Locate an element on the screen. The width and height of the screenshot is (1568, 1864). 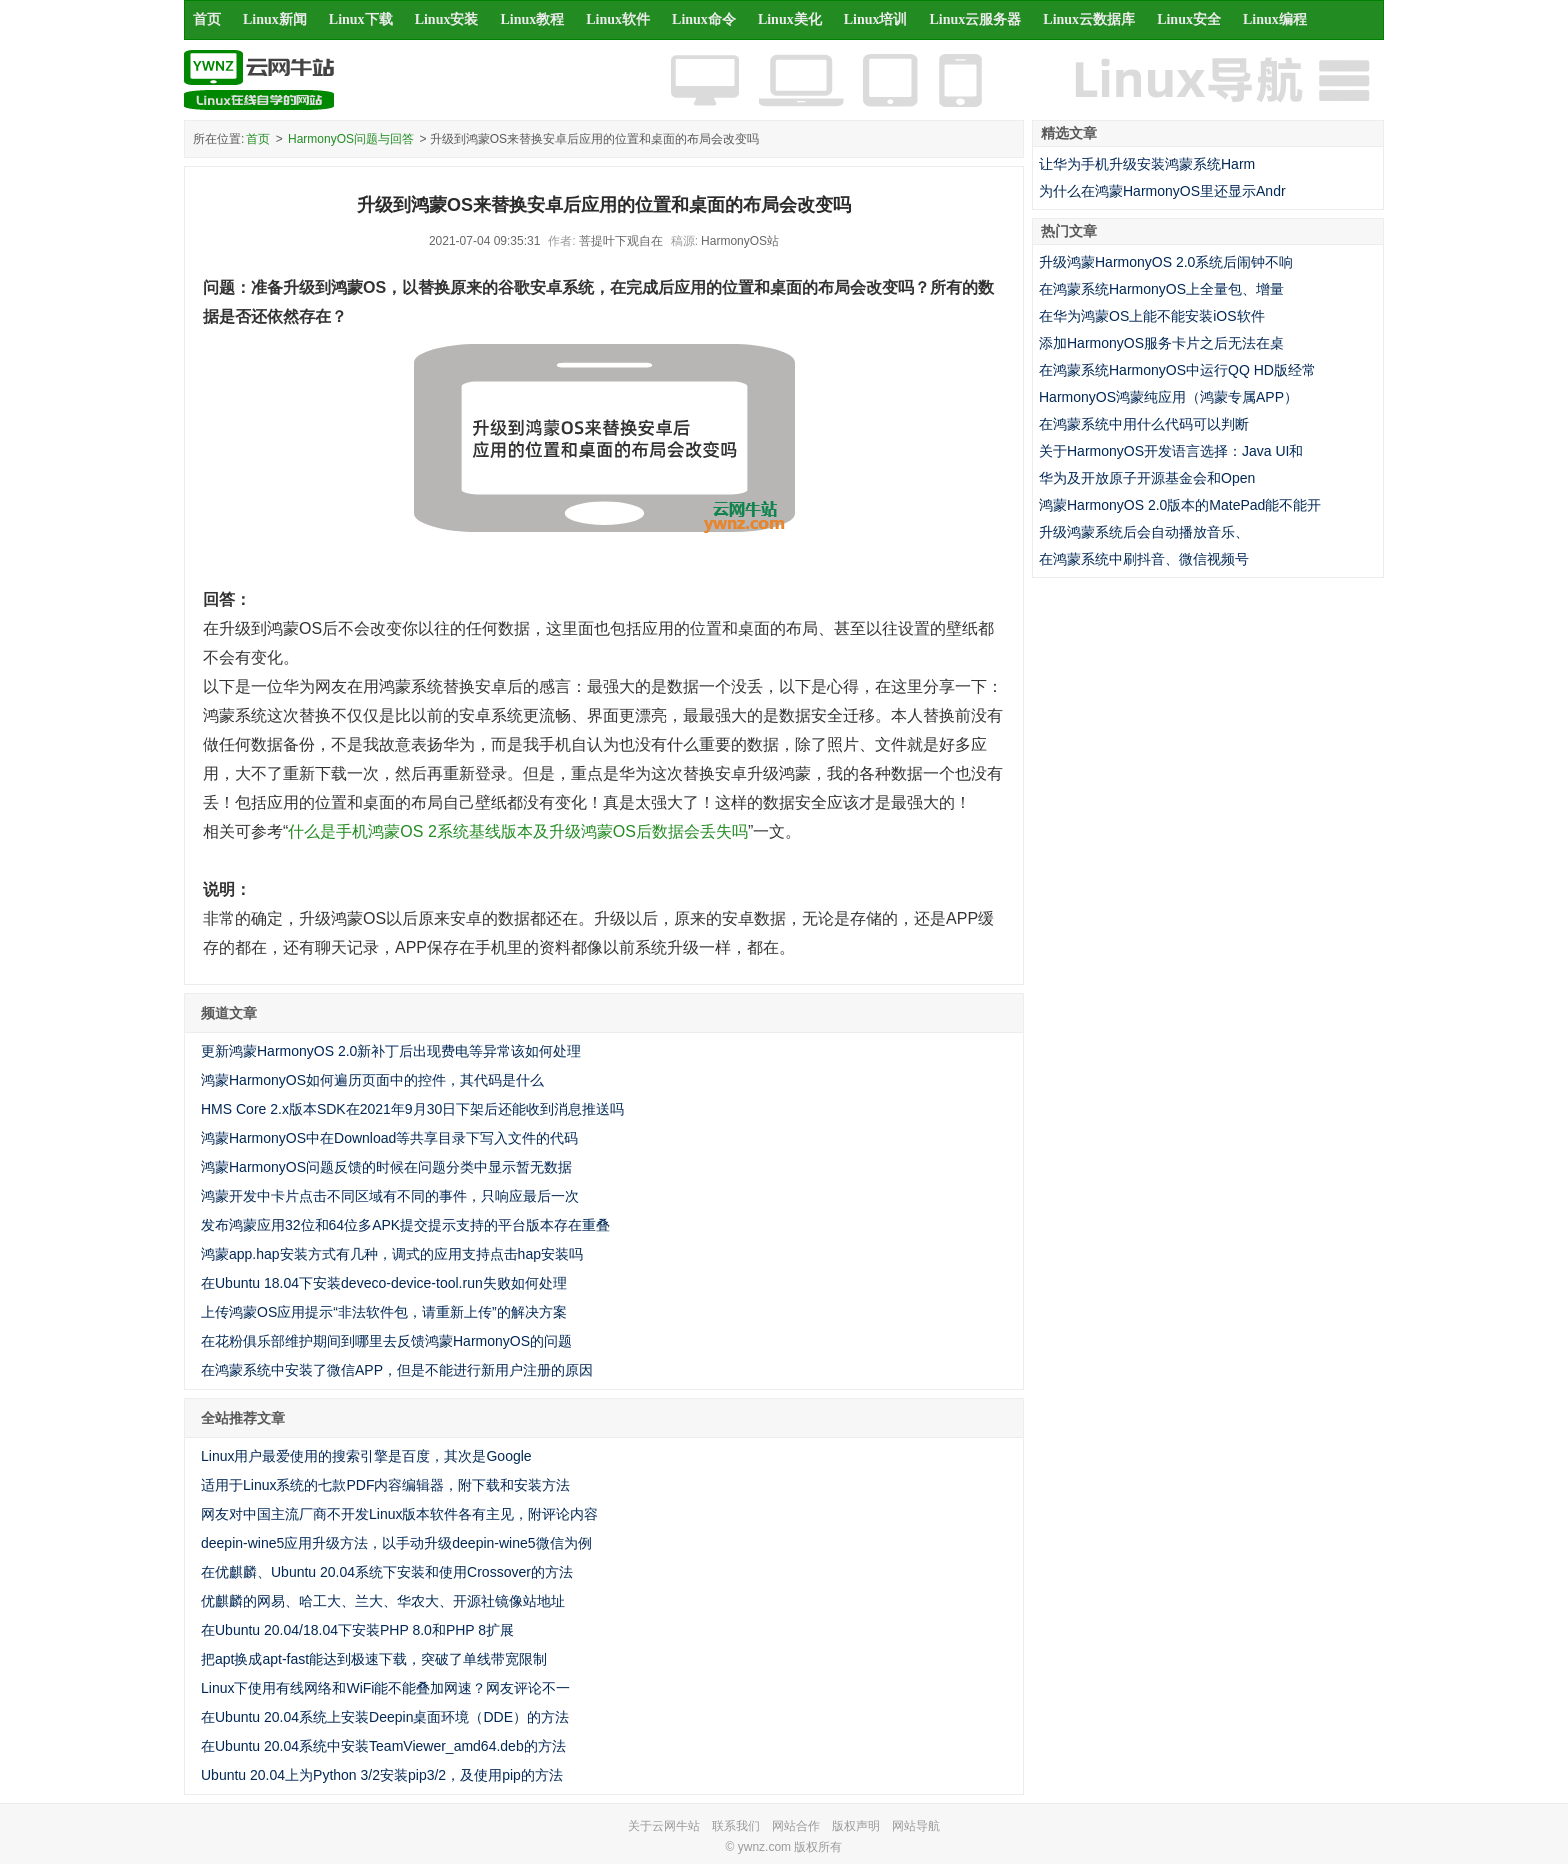
在鸿蒙系统中安装了微信APP，但是不能进行新用户注册的原因 is located at coordinates (397, 1370).